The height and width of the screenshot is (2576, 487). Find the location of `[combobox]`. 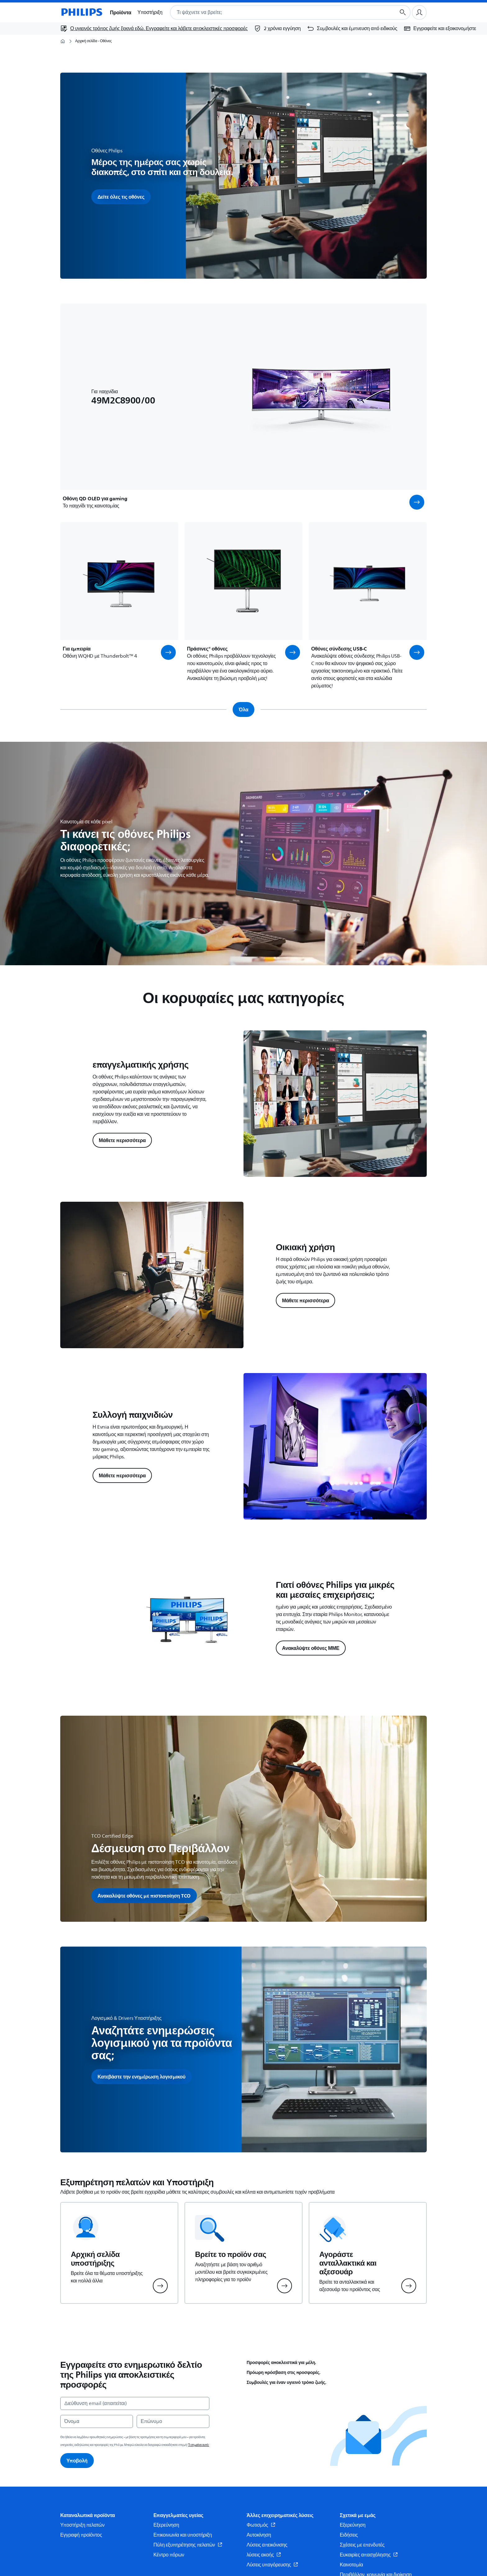

[combobox] is located at coordinates (275, 12).